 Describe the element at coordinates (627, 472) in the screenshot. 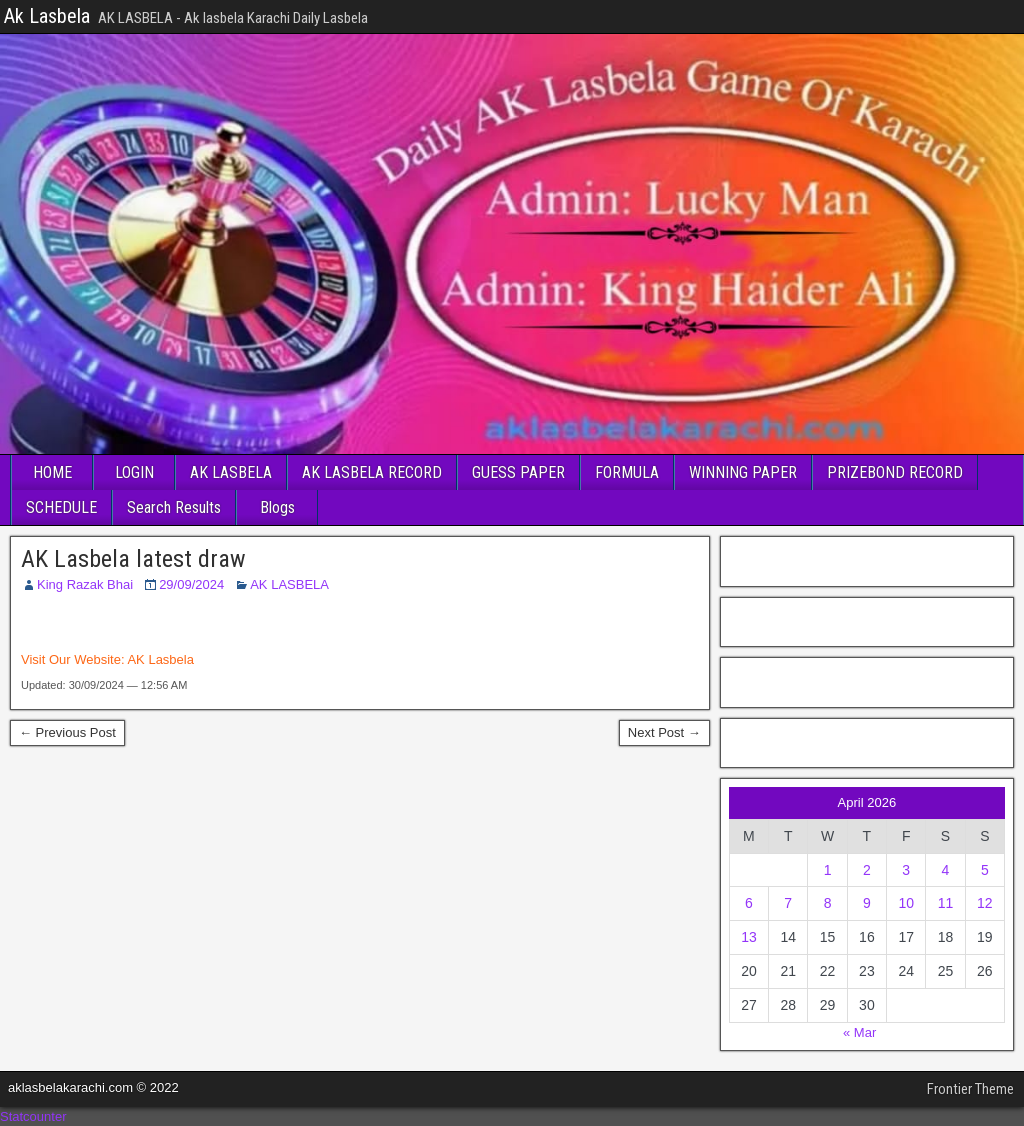

I see `FORMULA` at that location.